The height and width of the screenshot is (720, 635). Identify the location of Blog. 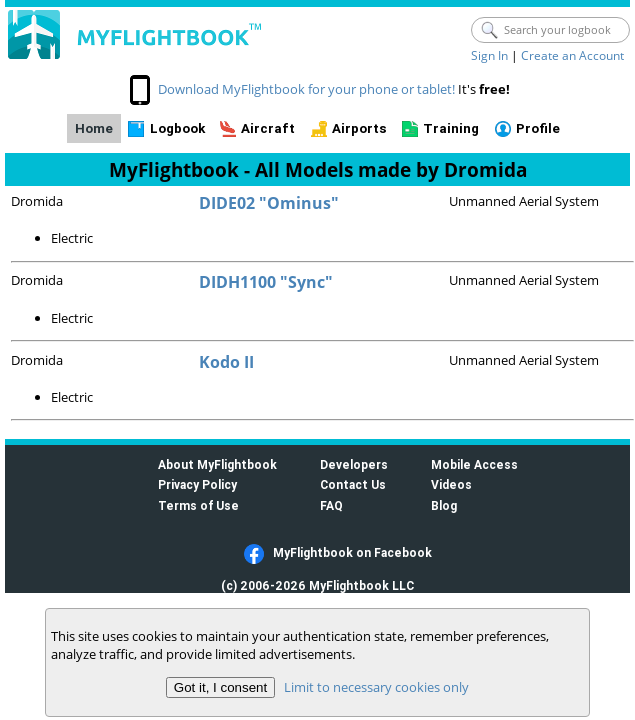
(444, 505).